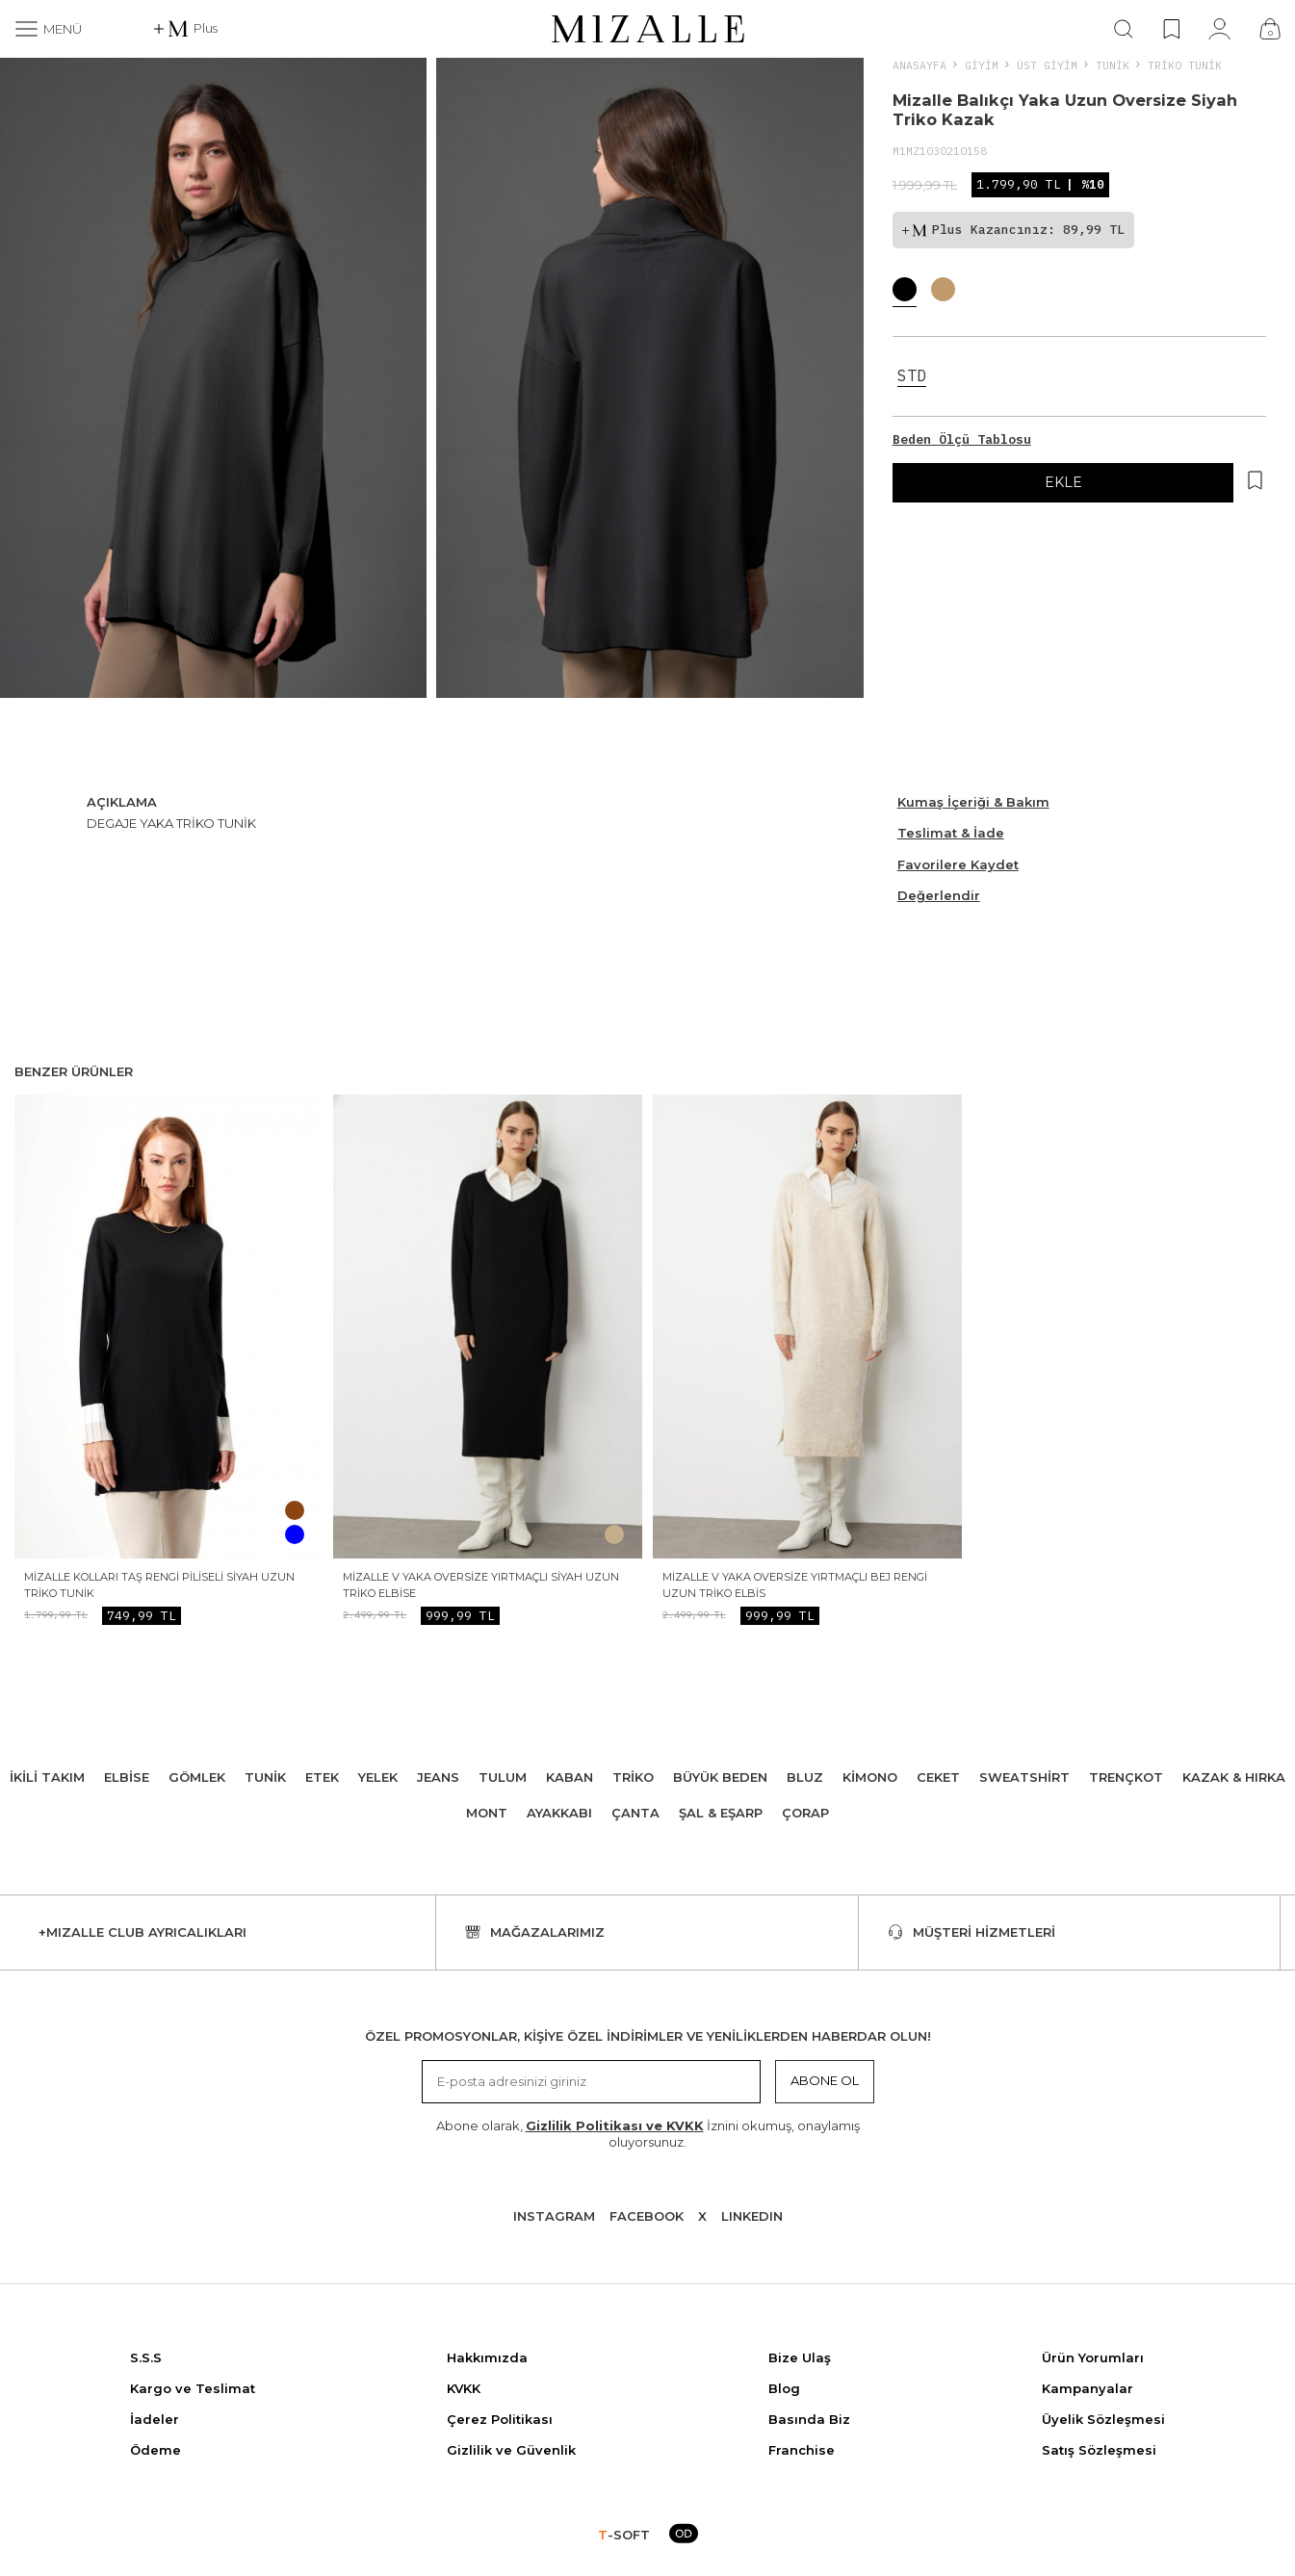 Image resolution: width=1295 pixels, height=2576 pixels. Describe the element at coordinates (805, 1777) in the screenshot. I see `Bluz` at that location.